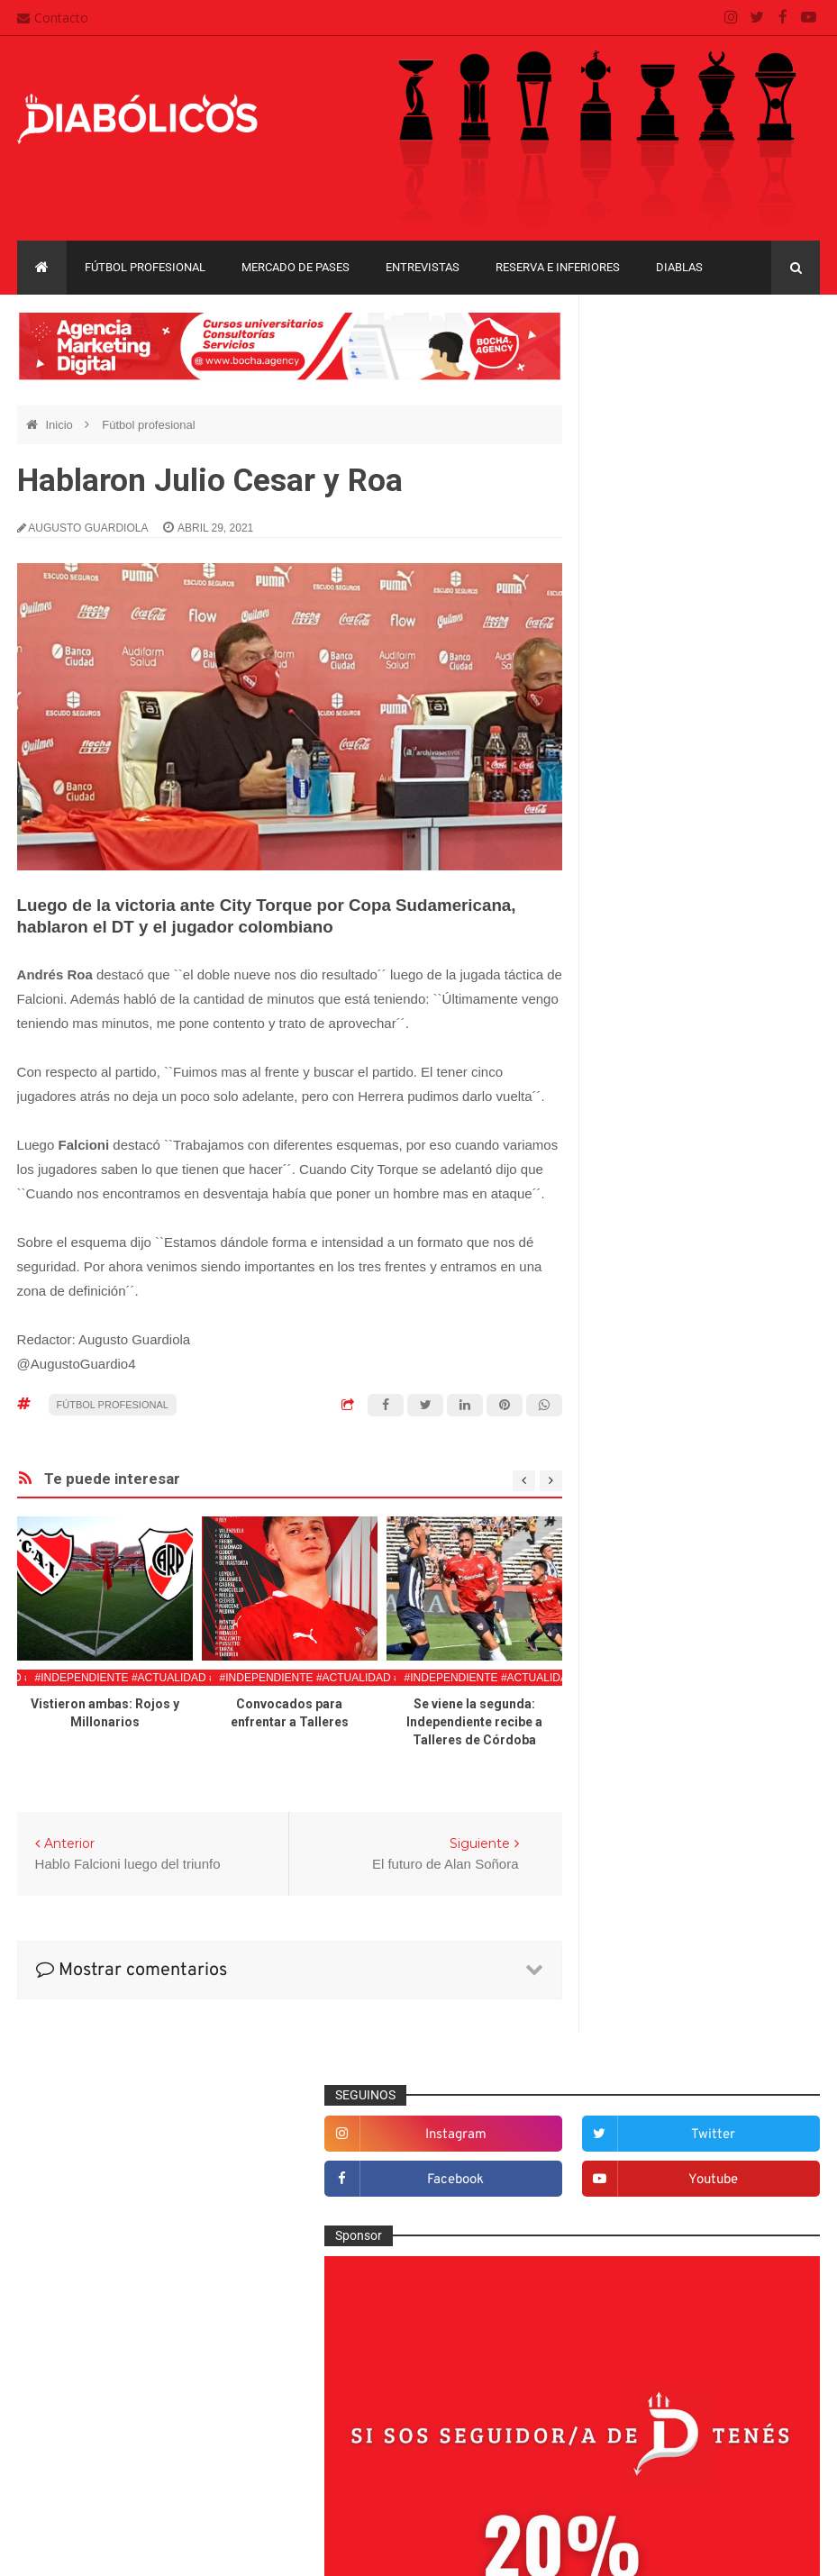 The height and width of the screenshot is (2576, 837). I want to click on Copa de La Liga Profesional, so click(679, 2025).